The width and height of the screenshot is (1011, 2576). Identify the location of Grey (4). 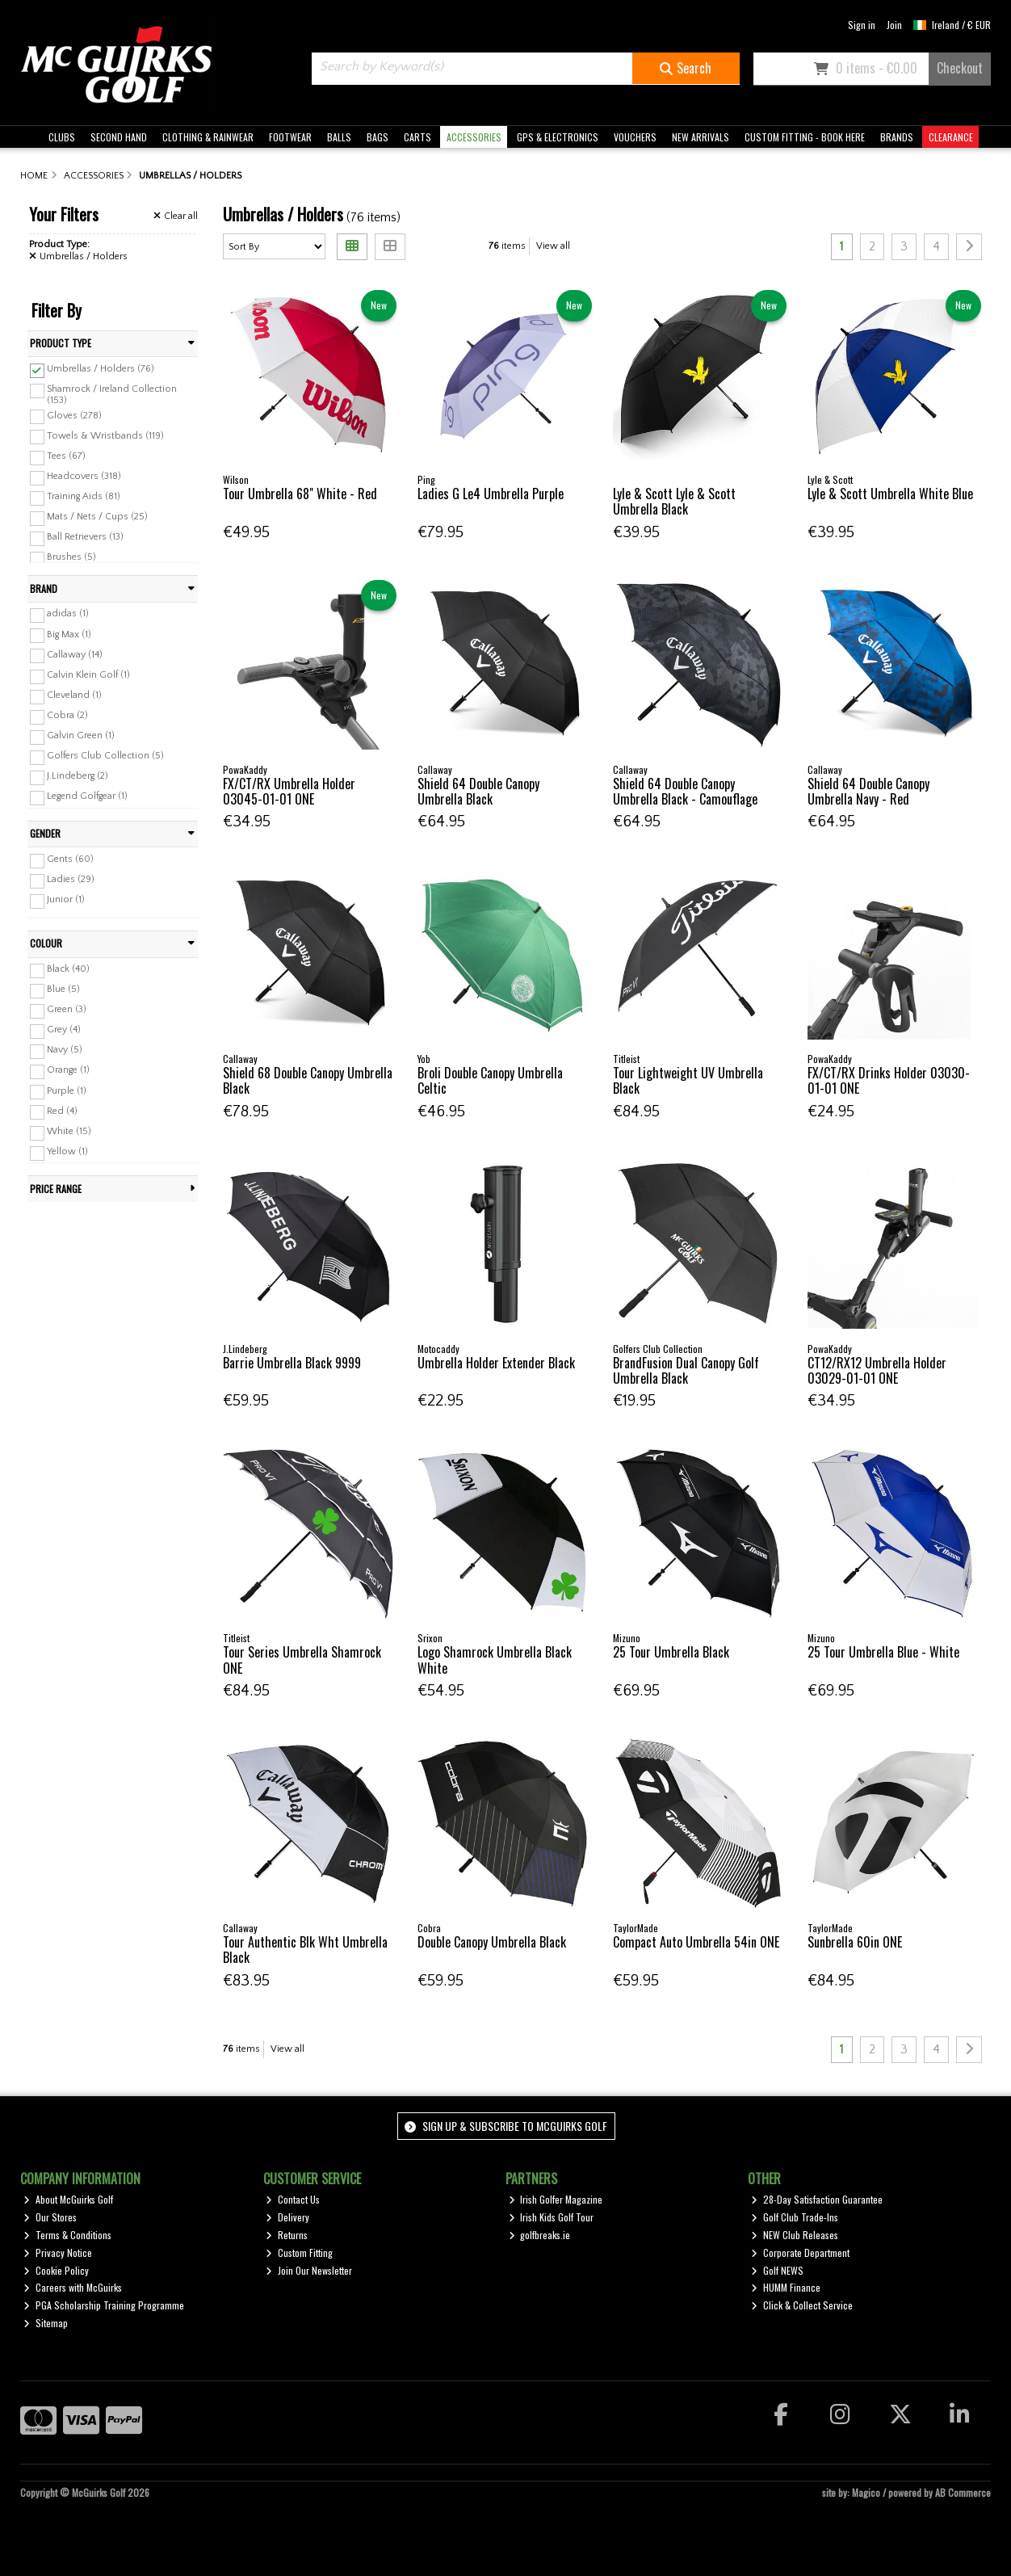
(64, 1029).